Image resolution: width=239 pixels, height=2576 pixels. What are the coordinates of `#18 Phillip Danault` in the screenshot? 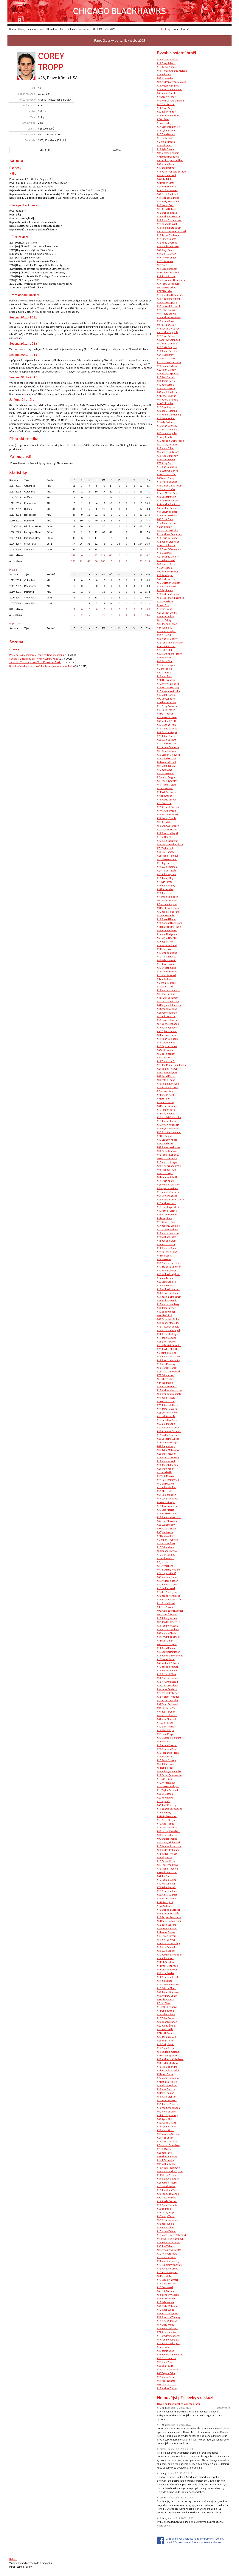 It's located at (167, 482).